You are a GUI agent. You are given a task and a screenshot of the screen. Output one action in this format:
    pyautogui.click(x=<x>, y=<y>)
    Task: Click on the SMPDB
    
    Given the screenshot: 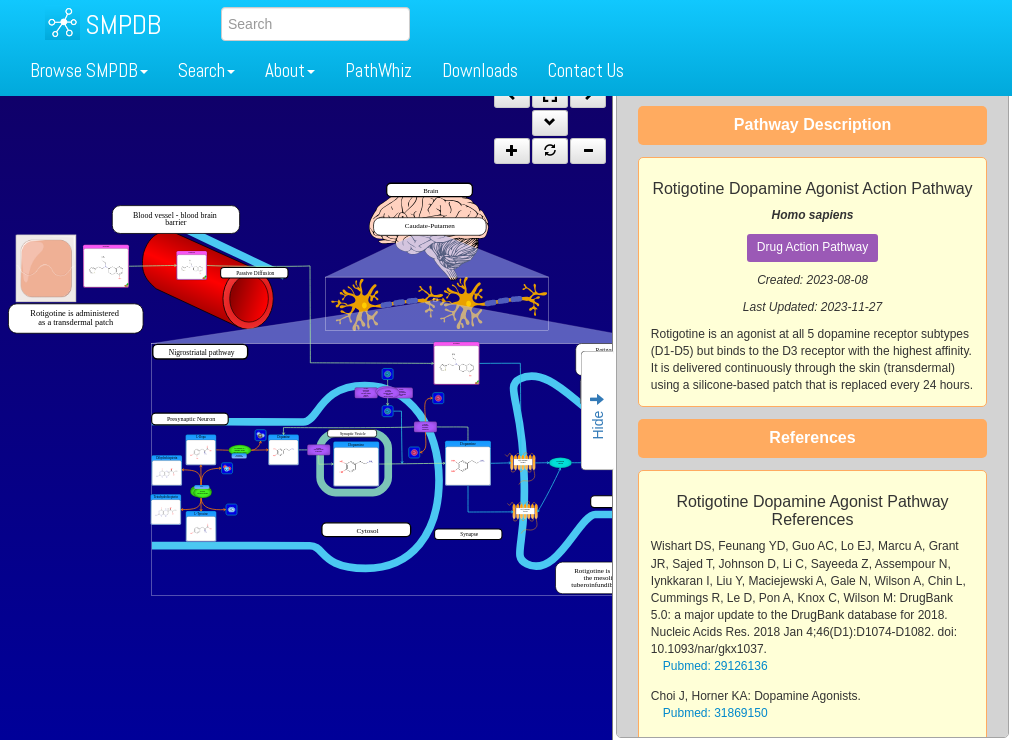 What is the action you would take?
    pyautogui.click(x=123, y=24)
    